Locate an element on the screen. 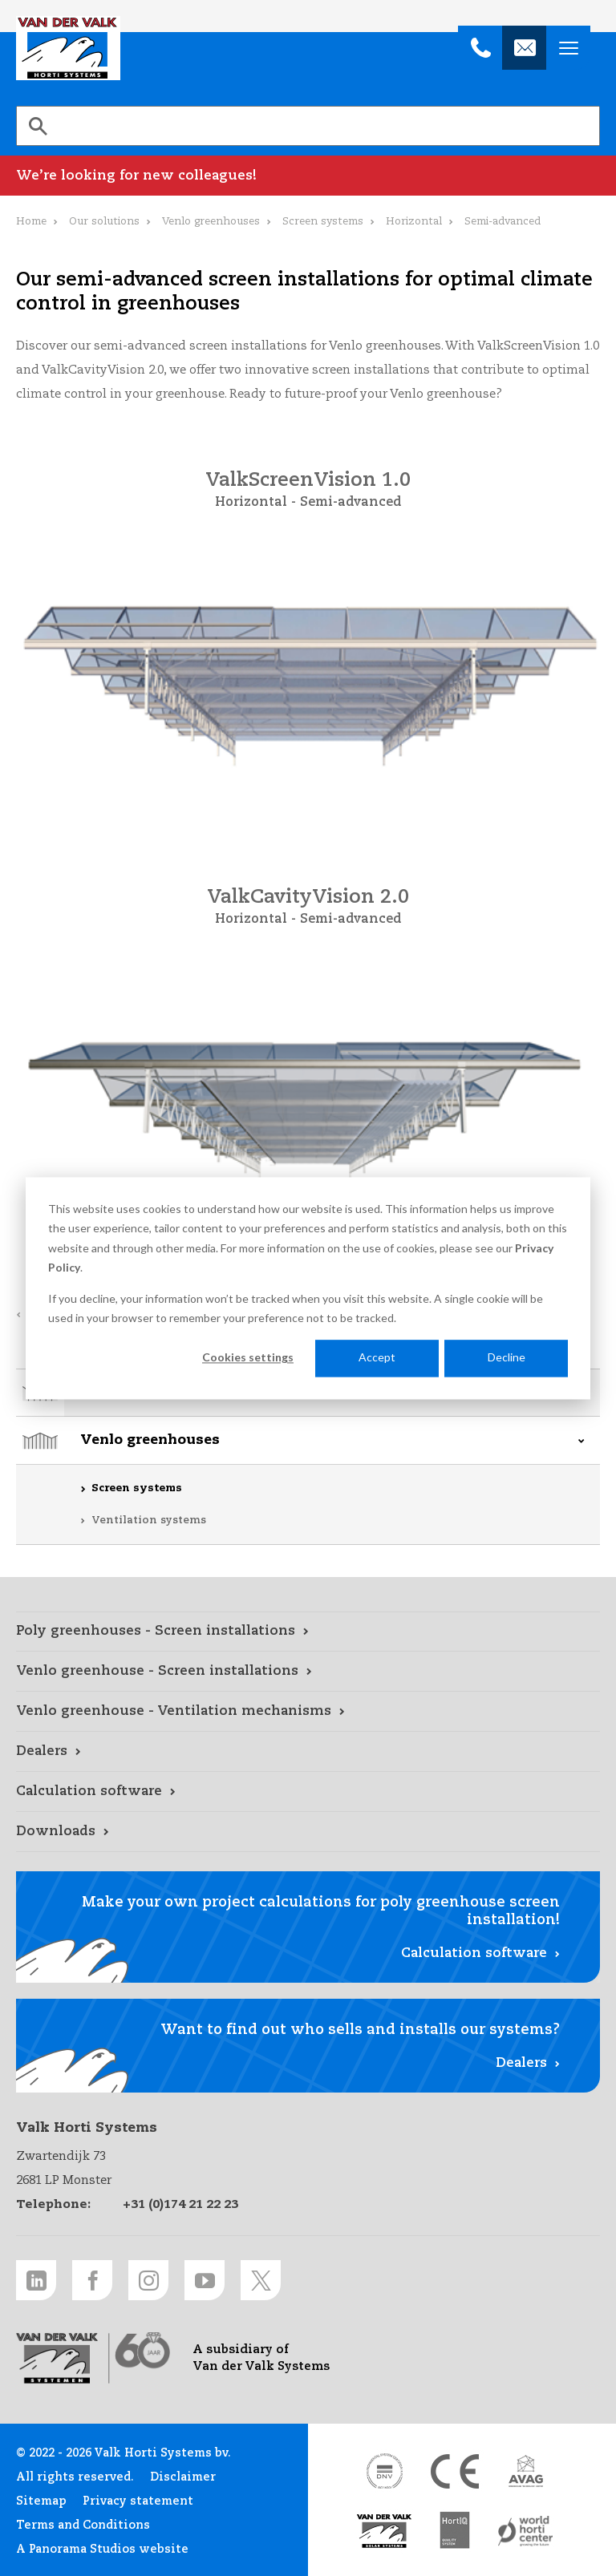 The image size is (616, 2576). Home is located at coordinates (31, 221).